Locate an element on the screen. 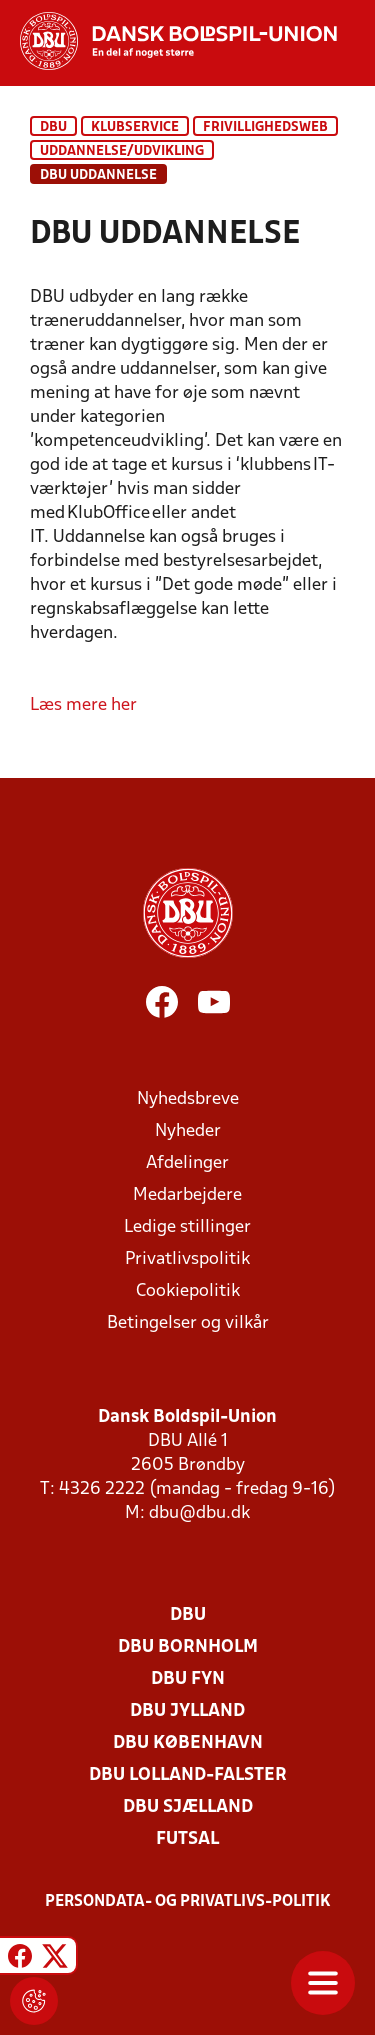 Image resolution: width=375 pixels, height=2035 pixels. Futsal is located at coordinates (187, 1839).